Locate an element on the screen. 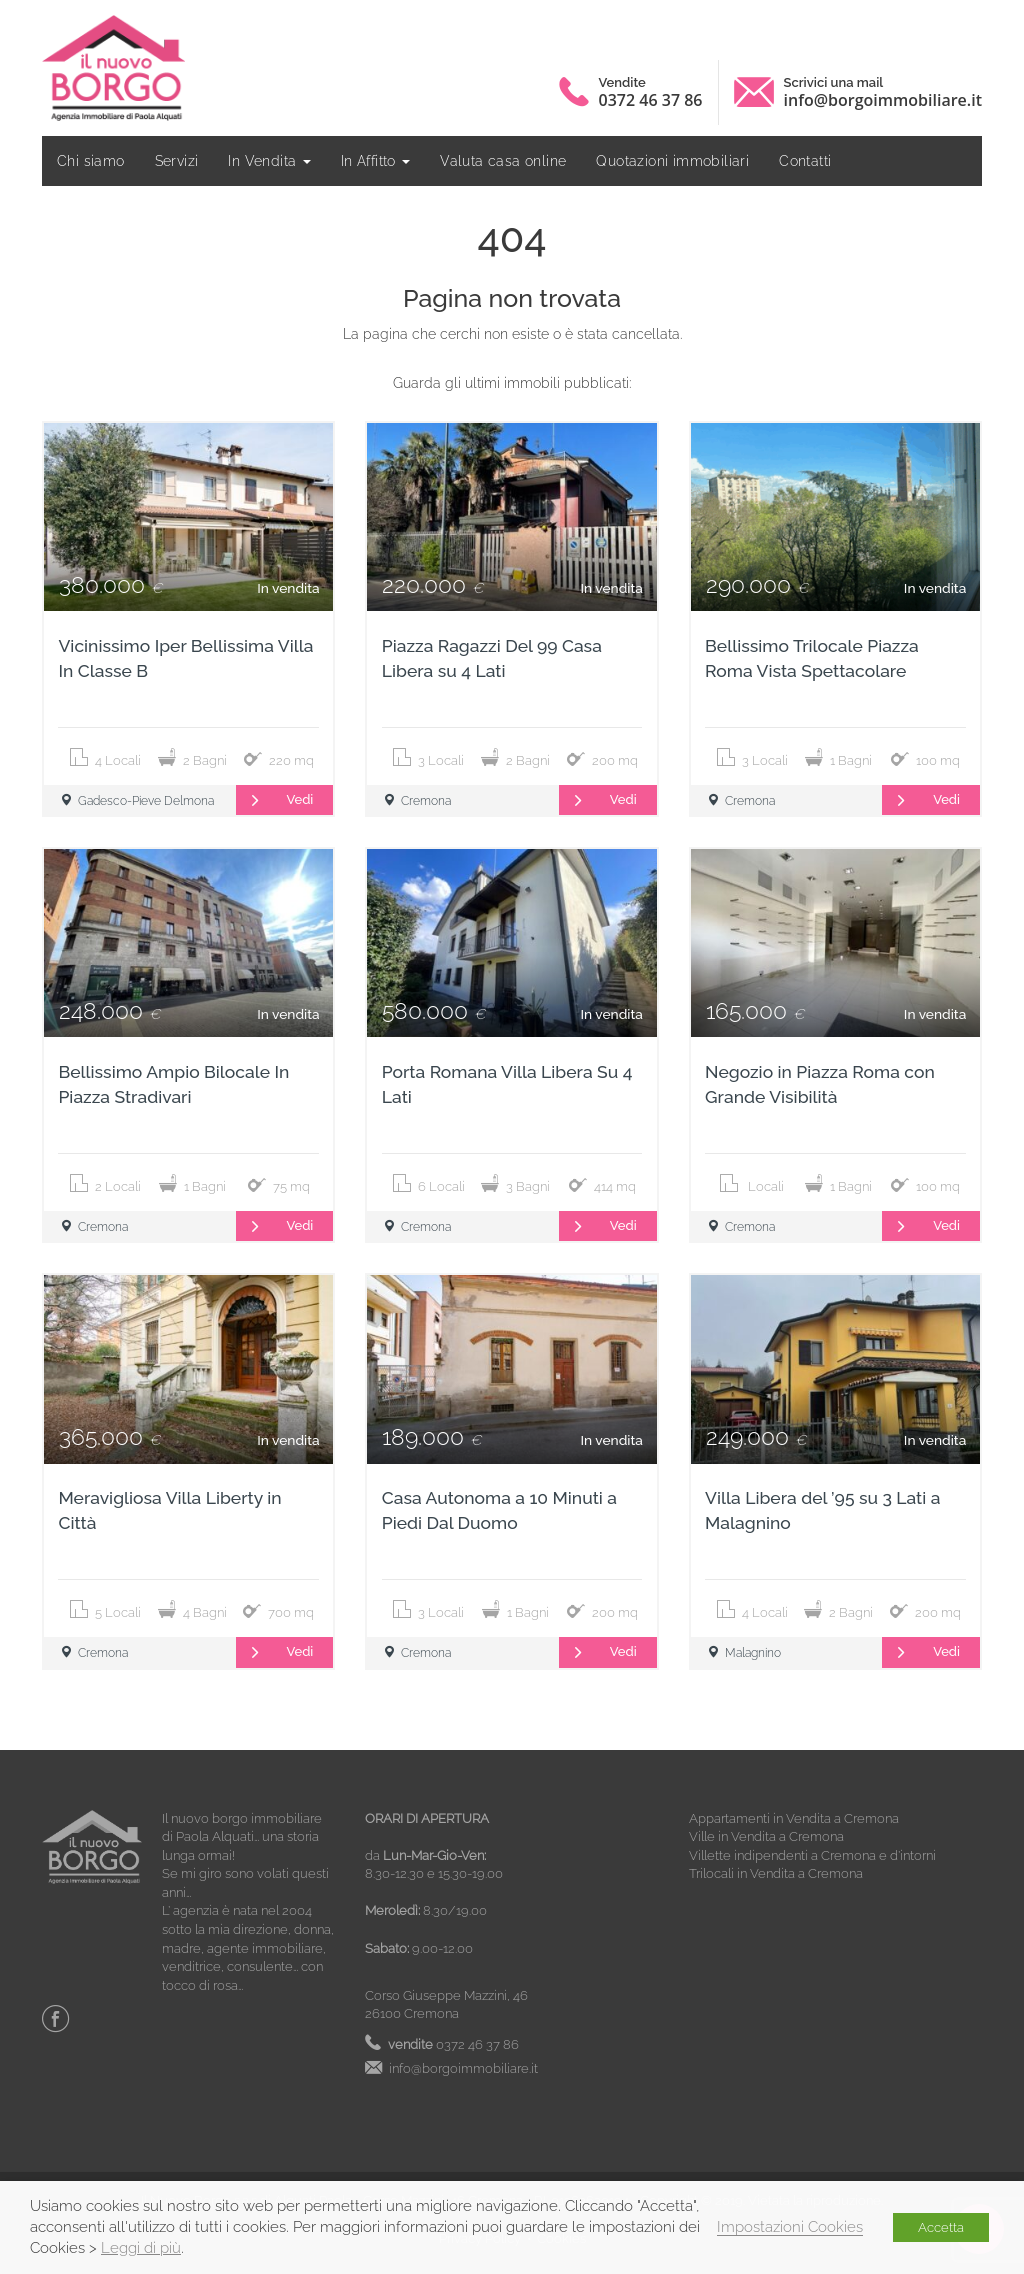 This screenshot has width=1024, height=2274. Vedi is located at coordinates (275, 800).